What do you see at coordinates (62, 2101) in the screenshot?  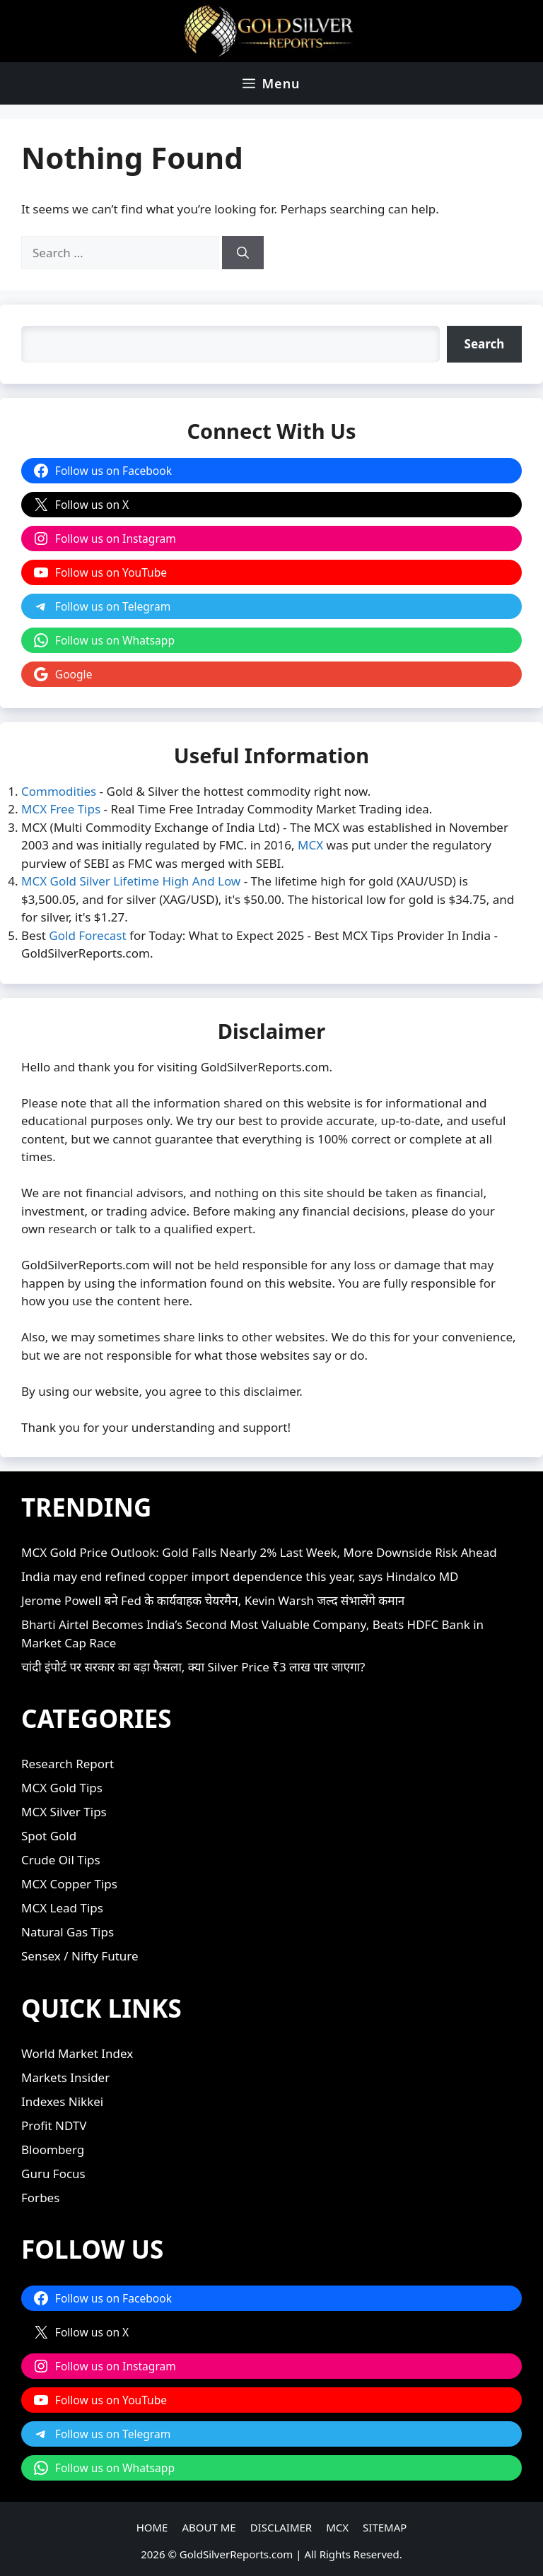 I see `Indexes Nikkei` at bounding box center [62, 2101].